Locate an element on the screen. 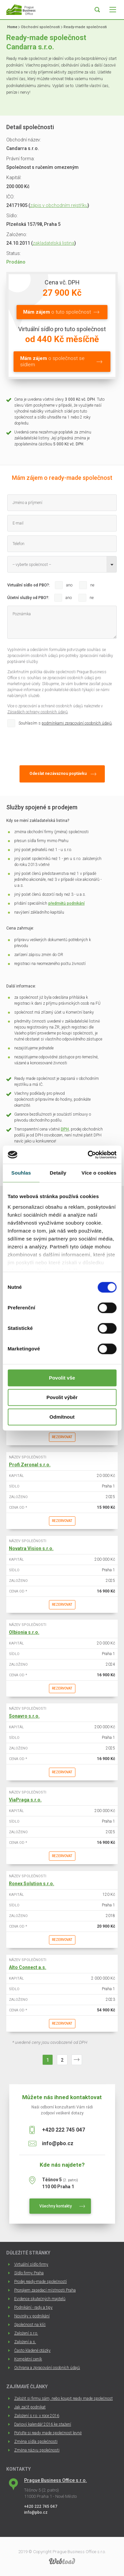  Zásadách ochrany osobních údajů is located at coordinates (37, 712).